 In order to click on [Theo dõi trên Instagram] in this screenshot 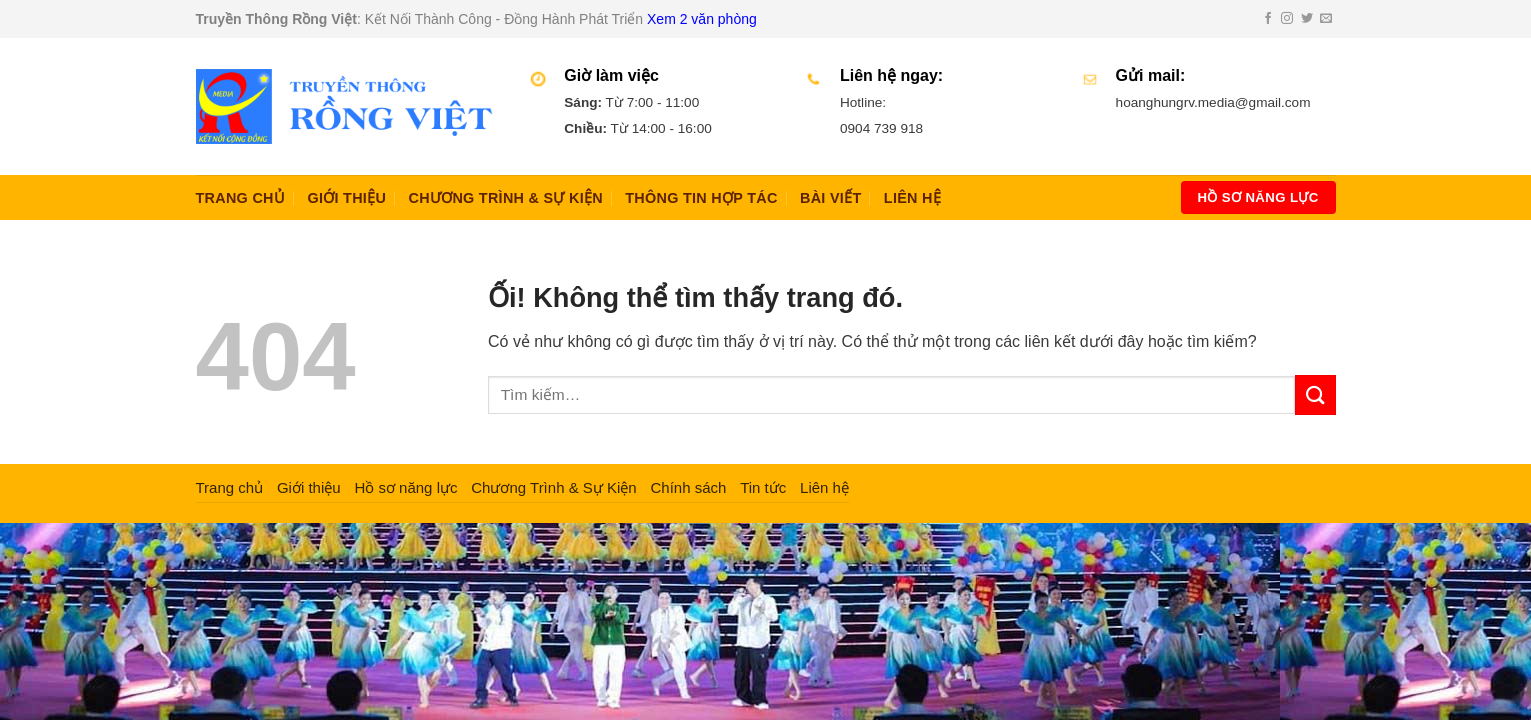, I will do `click(1287, 19)`.